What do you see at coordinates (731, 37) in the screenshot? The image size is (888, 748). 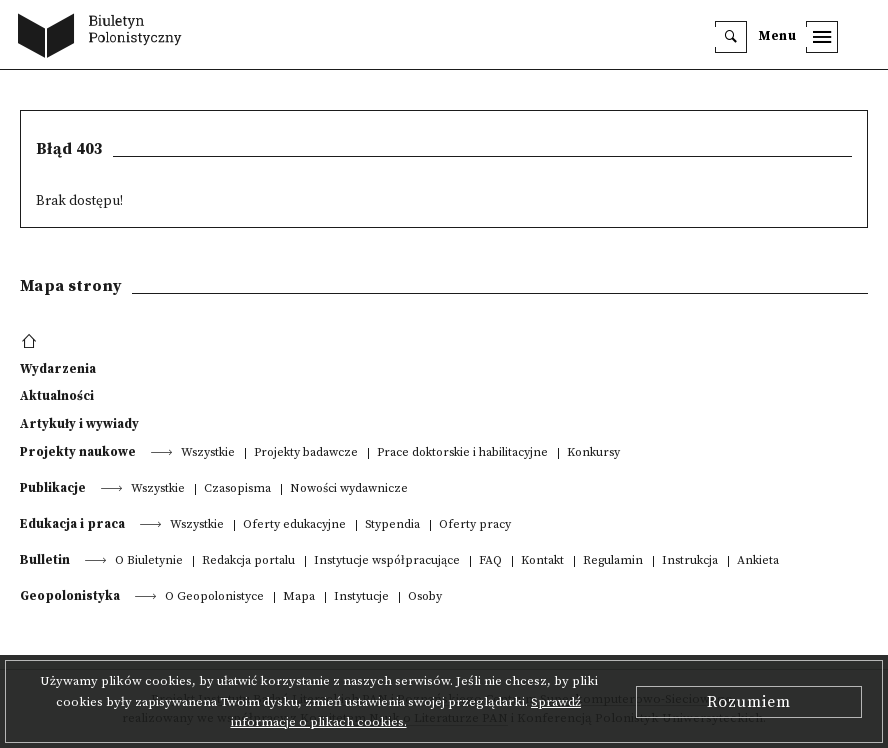 I see `[search]` at bounding box center [731, 37].